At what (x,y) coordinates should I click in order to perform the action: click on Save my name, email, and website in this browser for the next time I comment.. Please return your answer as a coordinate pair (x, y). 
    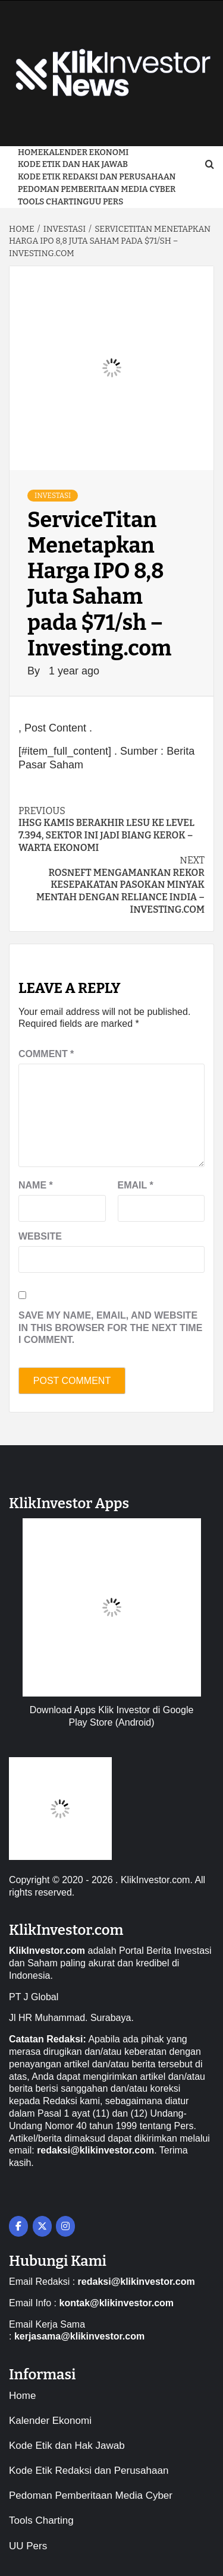
    Looking at the image, I should click on (110, 1327).